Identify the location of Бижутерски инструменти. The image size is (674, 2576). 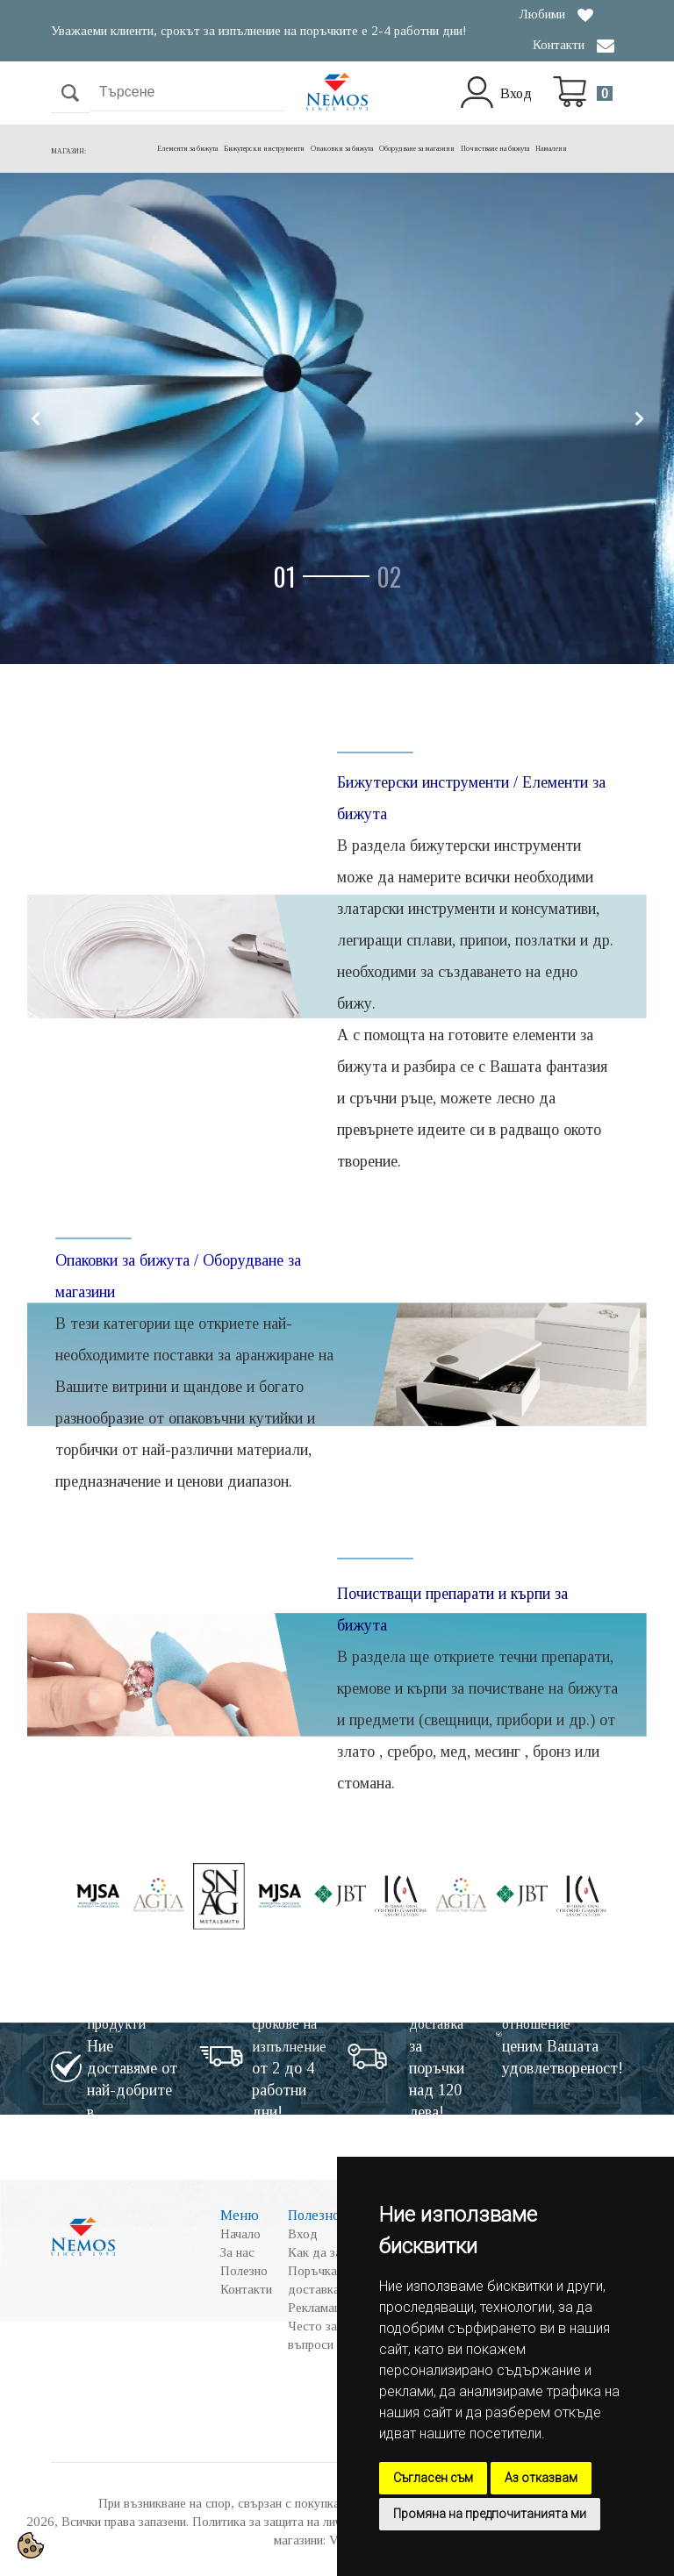
(264, 148).